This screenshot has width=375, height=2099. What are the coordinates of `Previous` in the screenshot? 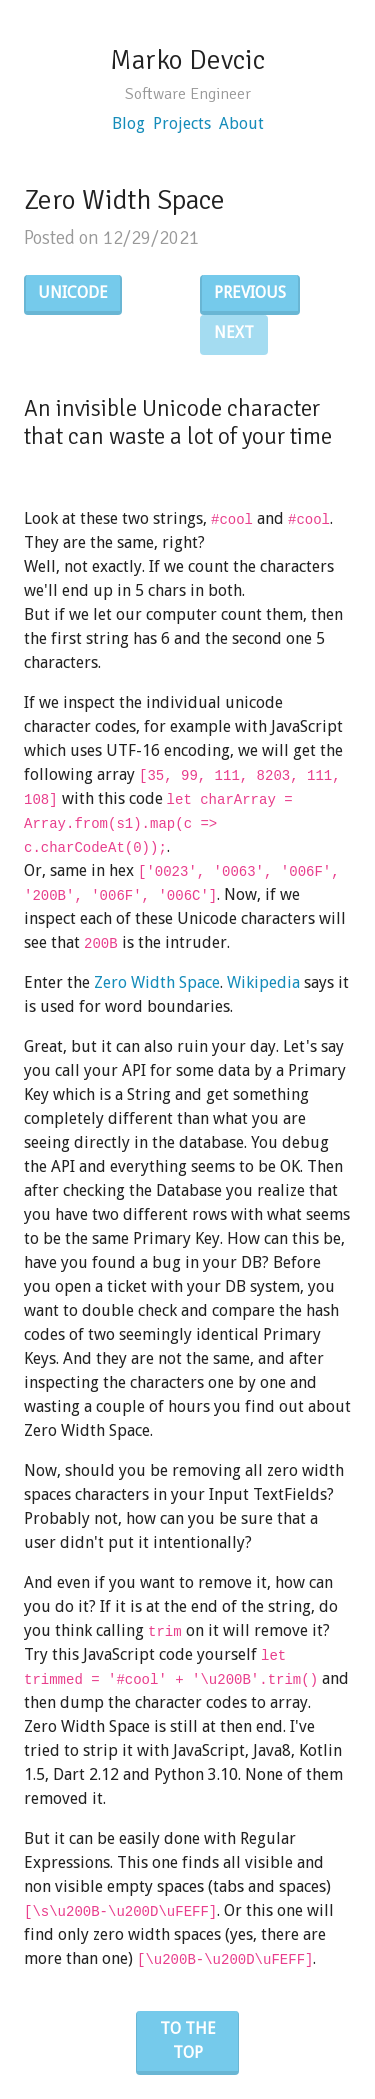 It's located at (250, 292).